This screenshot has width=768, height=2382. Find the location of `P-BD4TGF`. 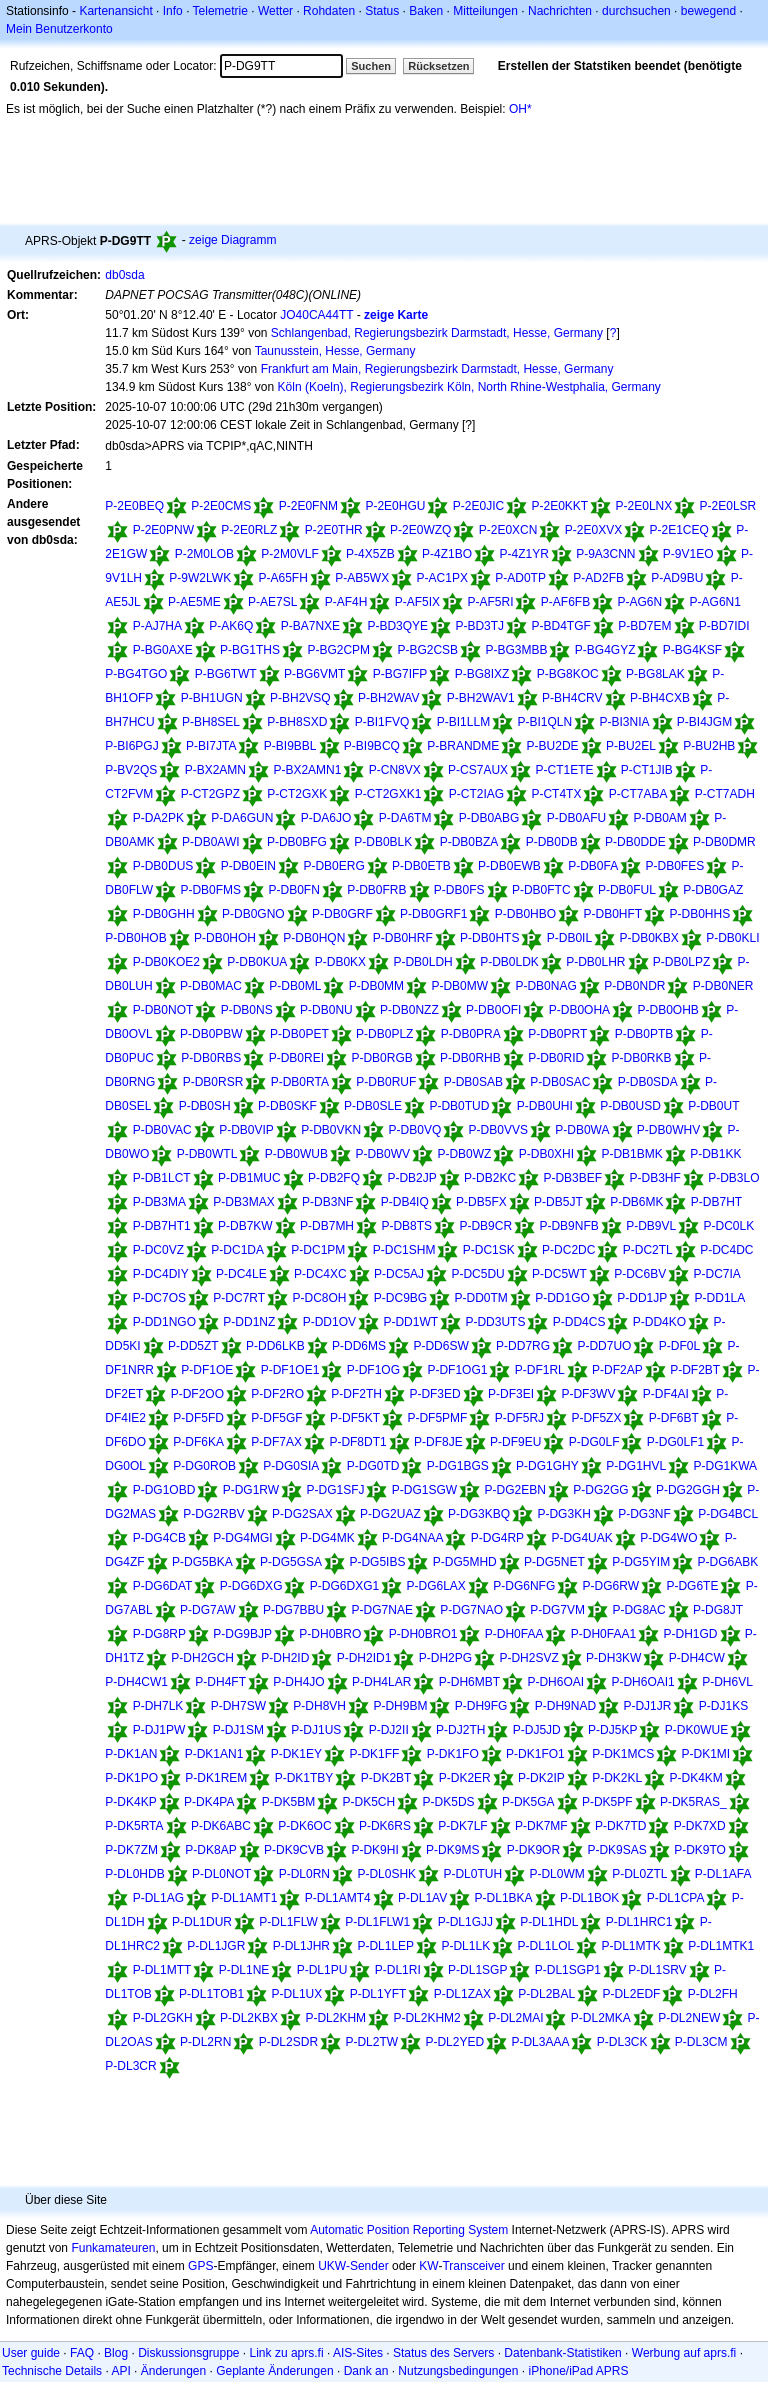

P-BD4TGF is located at coordinates (560, 626).